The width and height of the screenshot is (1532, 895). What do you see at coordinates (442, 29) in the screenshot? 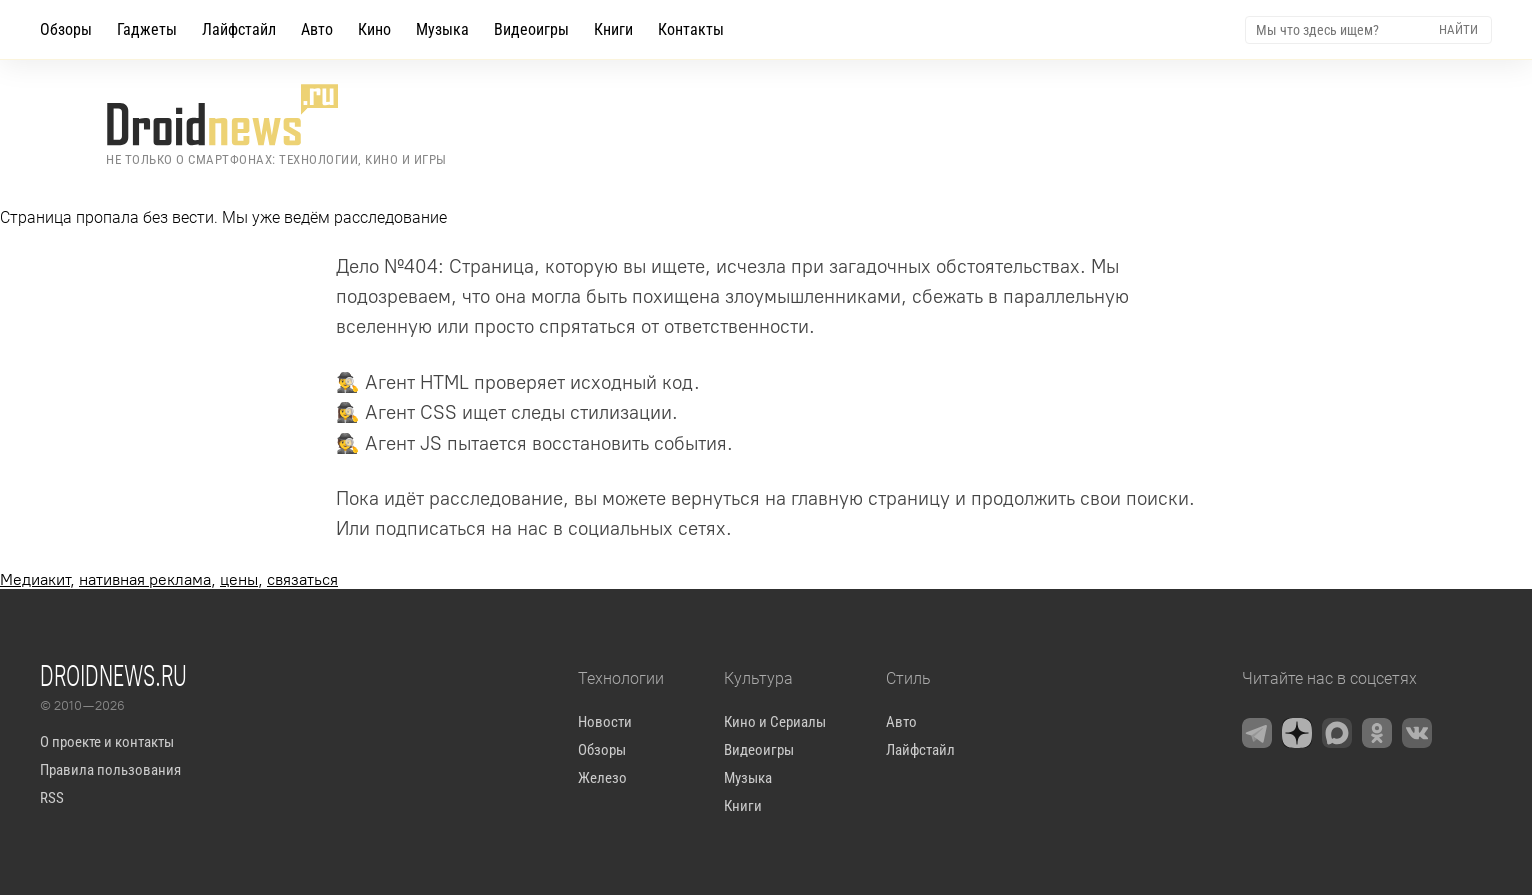
I see `Музыка` at bounding box center [442, 29].